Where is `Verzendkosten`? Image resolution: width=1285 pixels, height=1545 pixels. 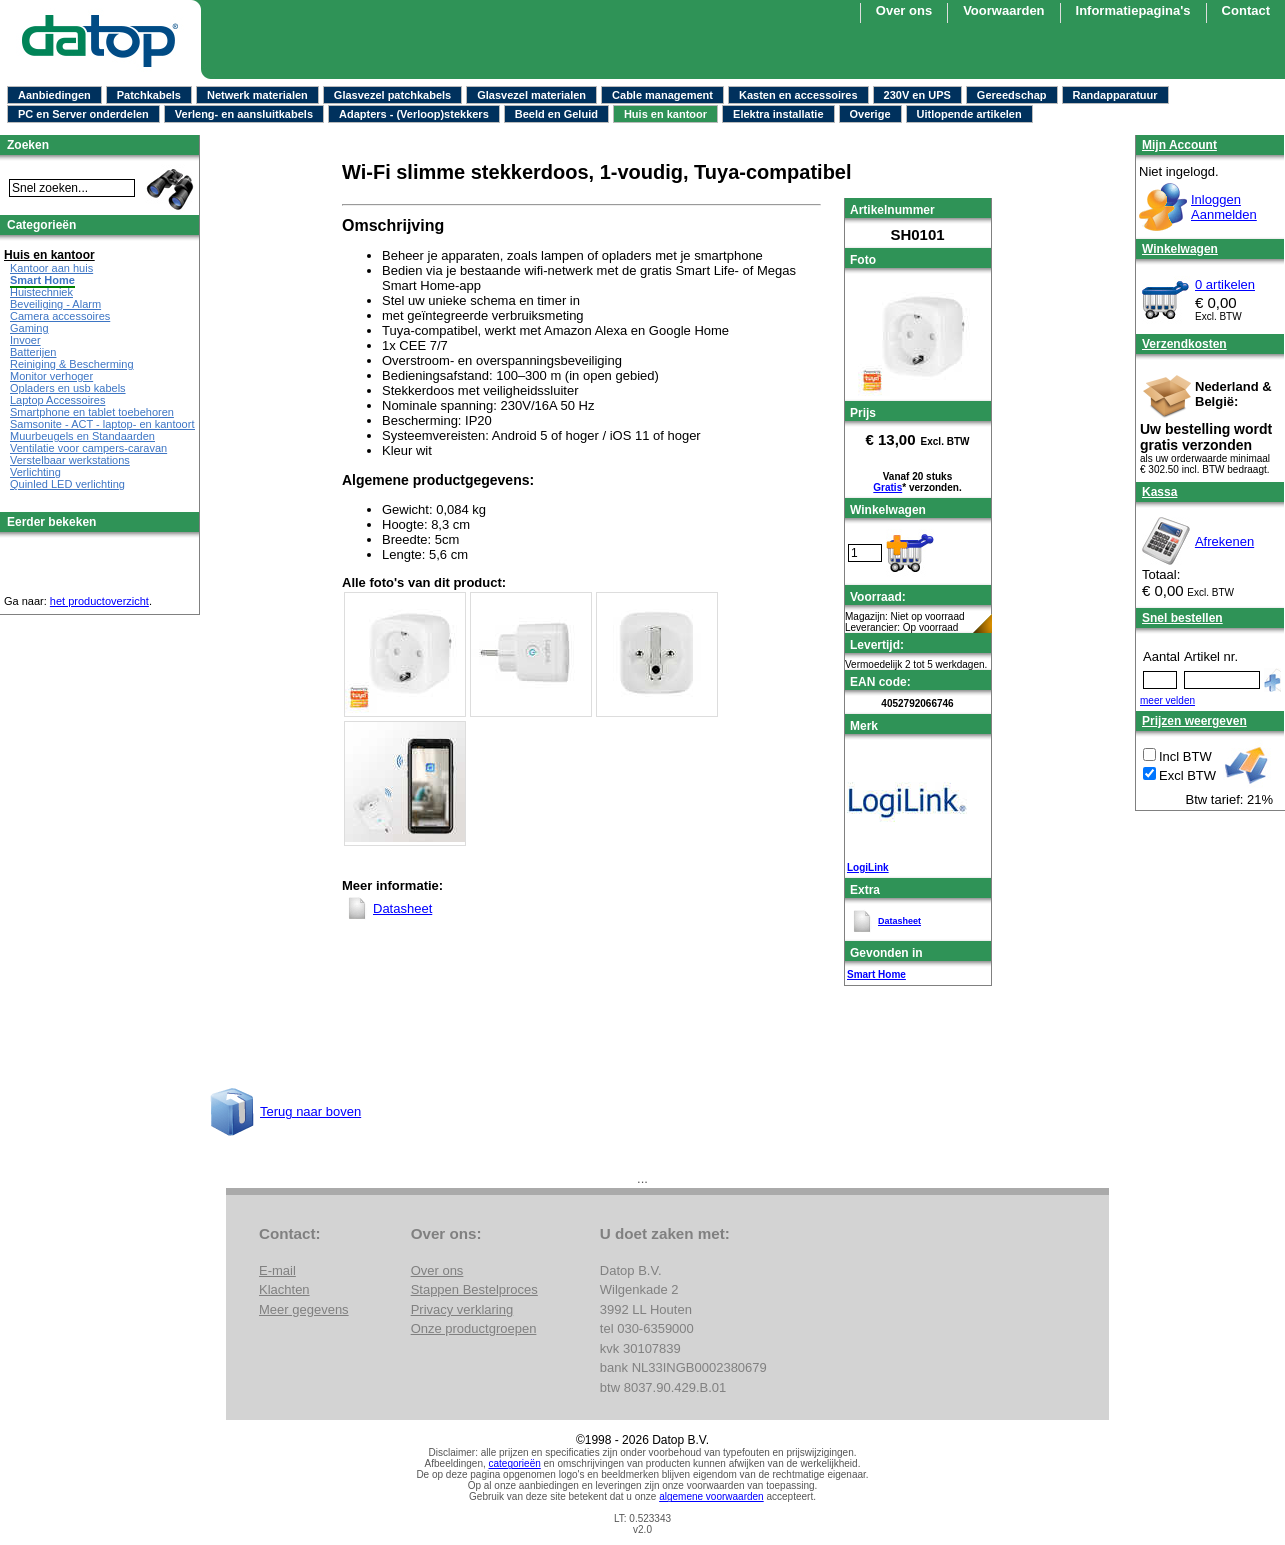 Verzendkosten is located at coordinates (1184, 344).